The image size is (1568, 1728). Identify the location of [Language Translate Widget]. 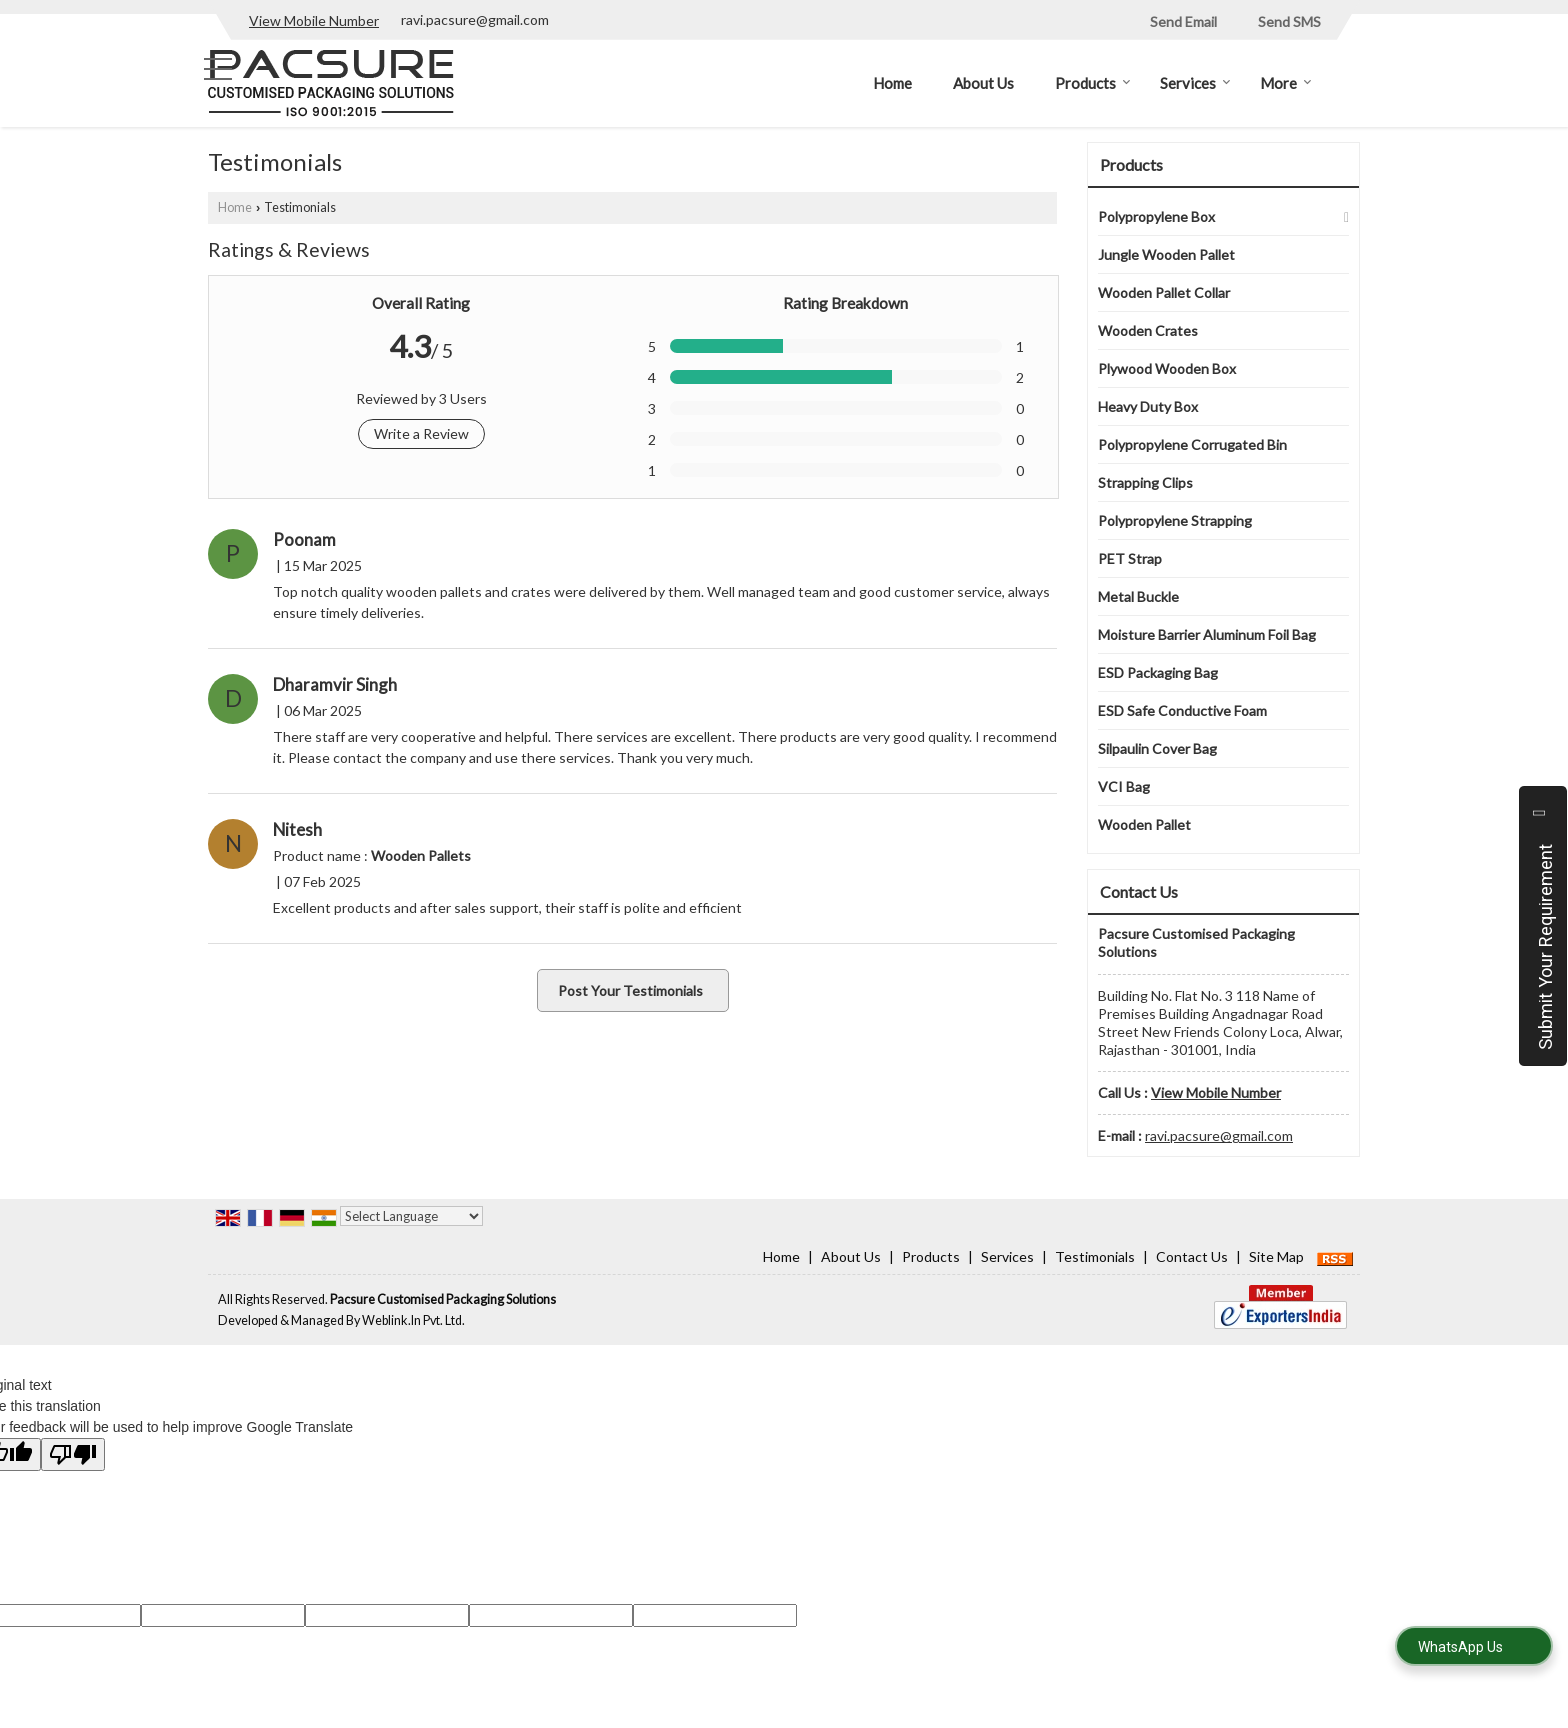
(411, 1216).